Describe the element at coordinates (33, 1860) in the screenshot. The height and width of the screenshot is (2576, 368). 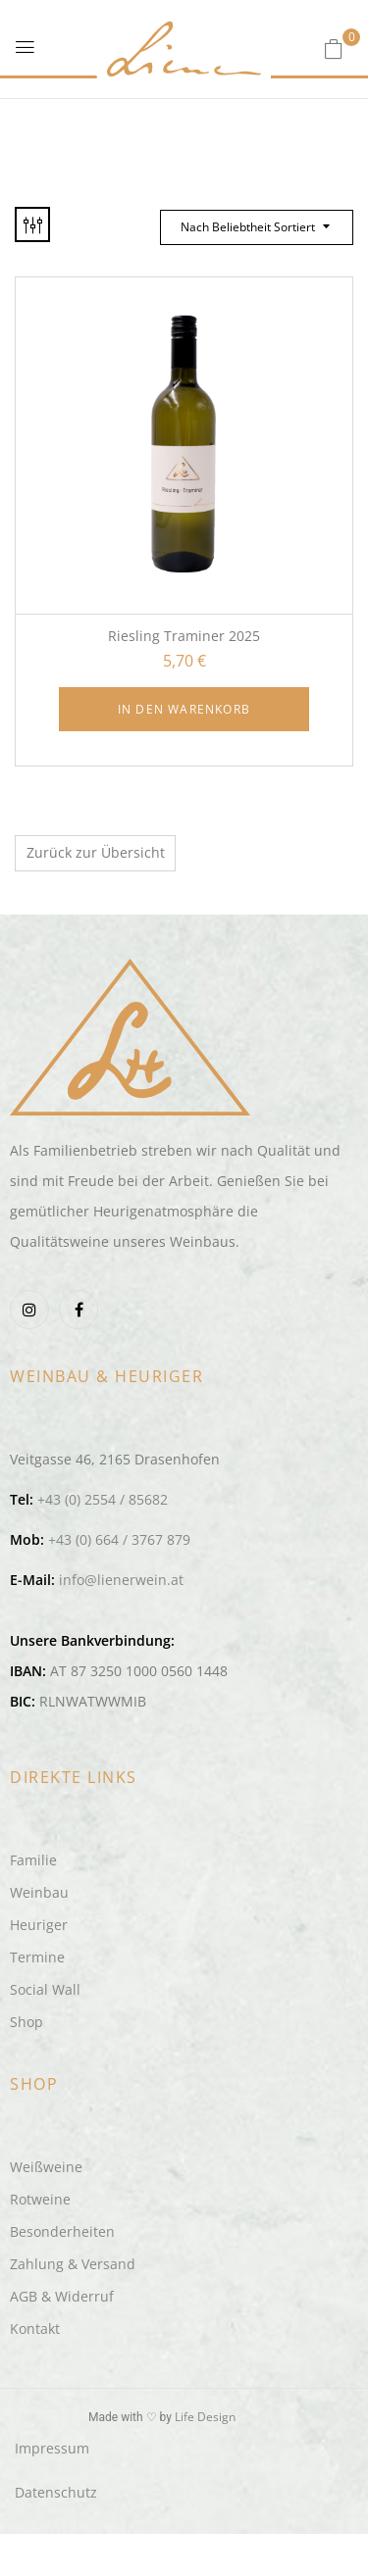
I see `Familie` at that location.